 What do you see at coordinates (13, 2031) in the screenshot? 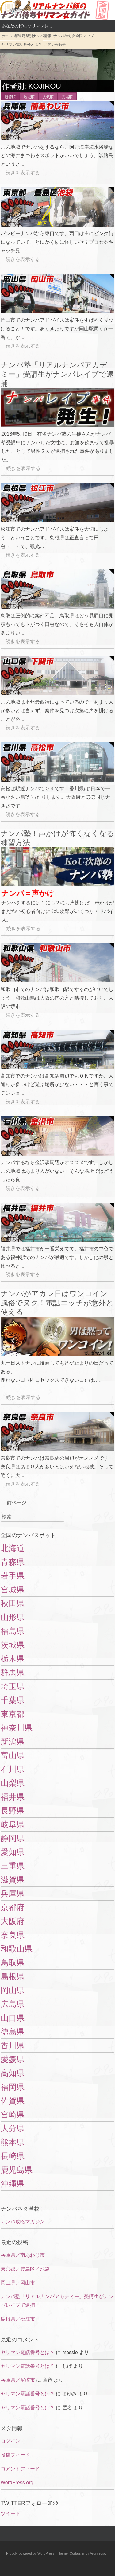
I see `徳島県` at bounding box center [13, 2031].